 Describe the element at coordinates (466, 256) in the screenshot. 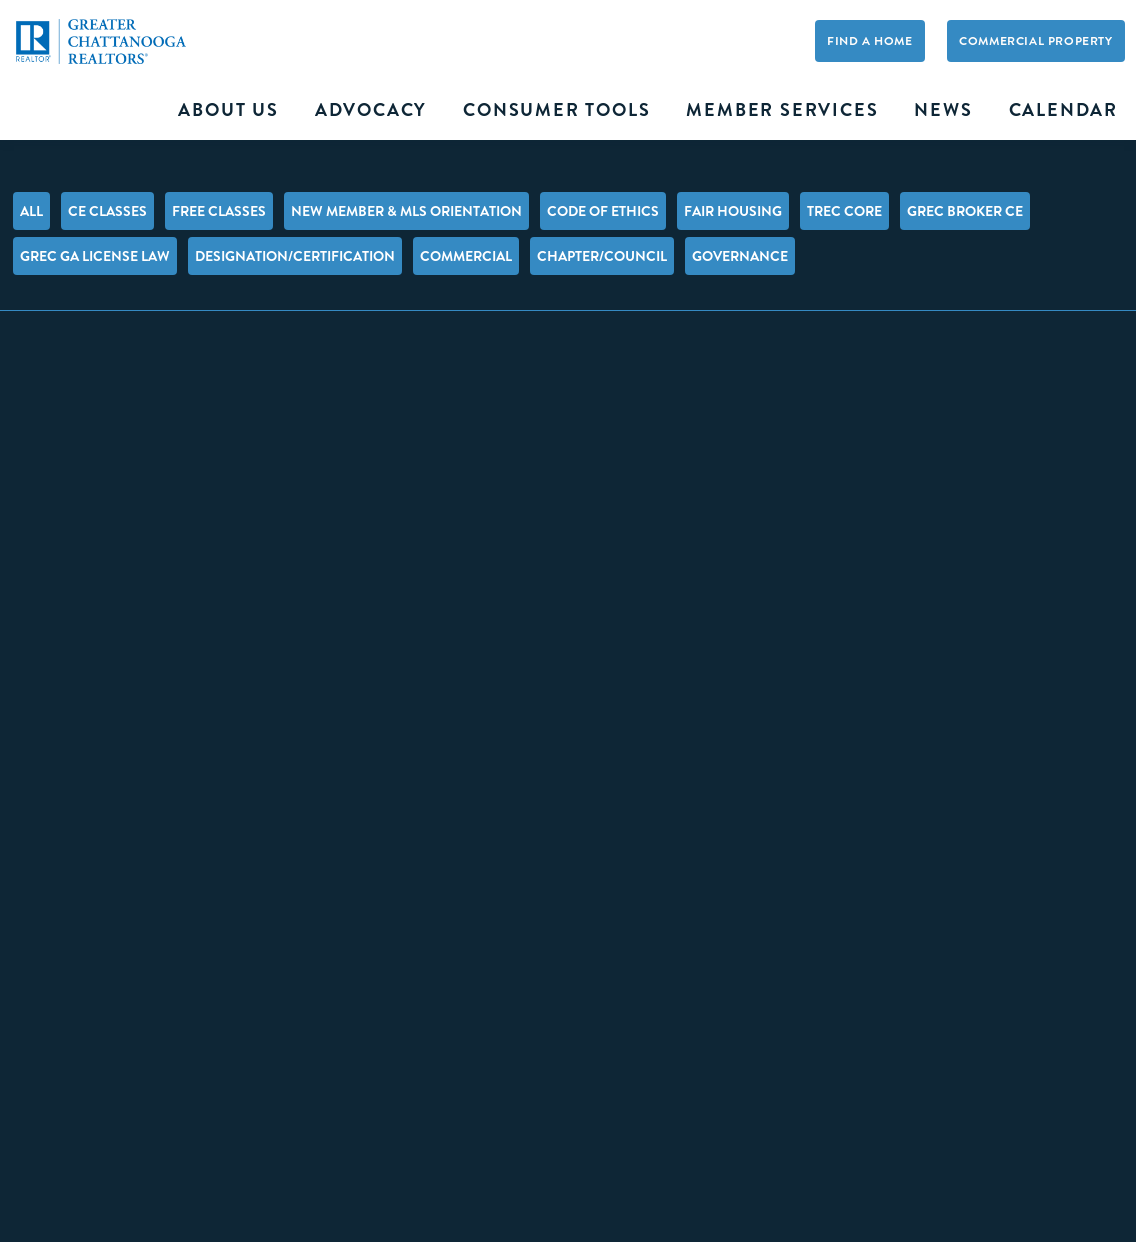

I see `Commercial` at that location.